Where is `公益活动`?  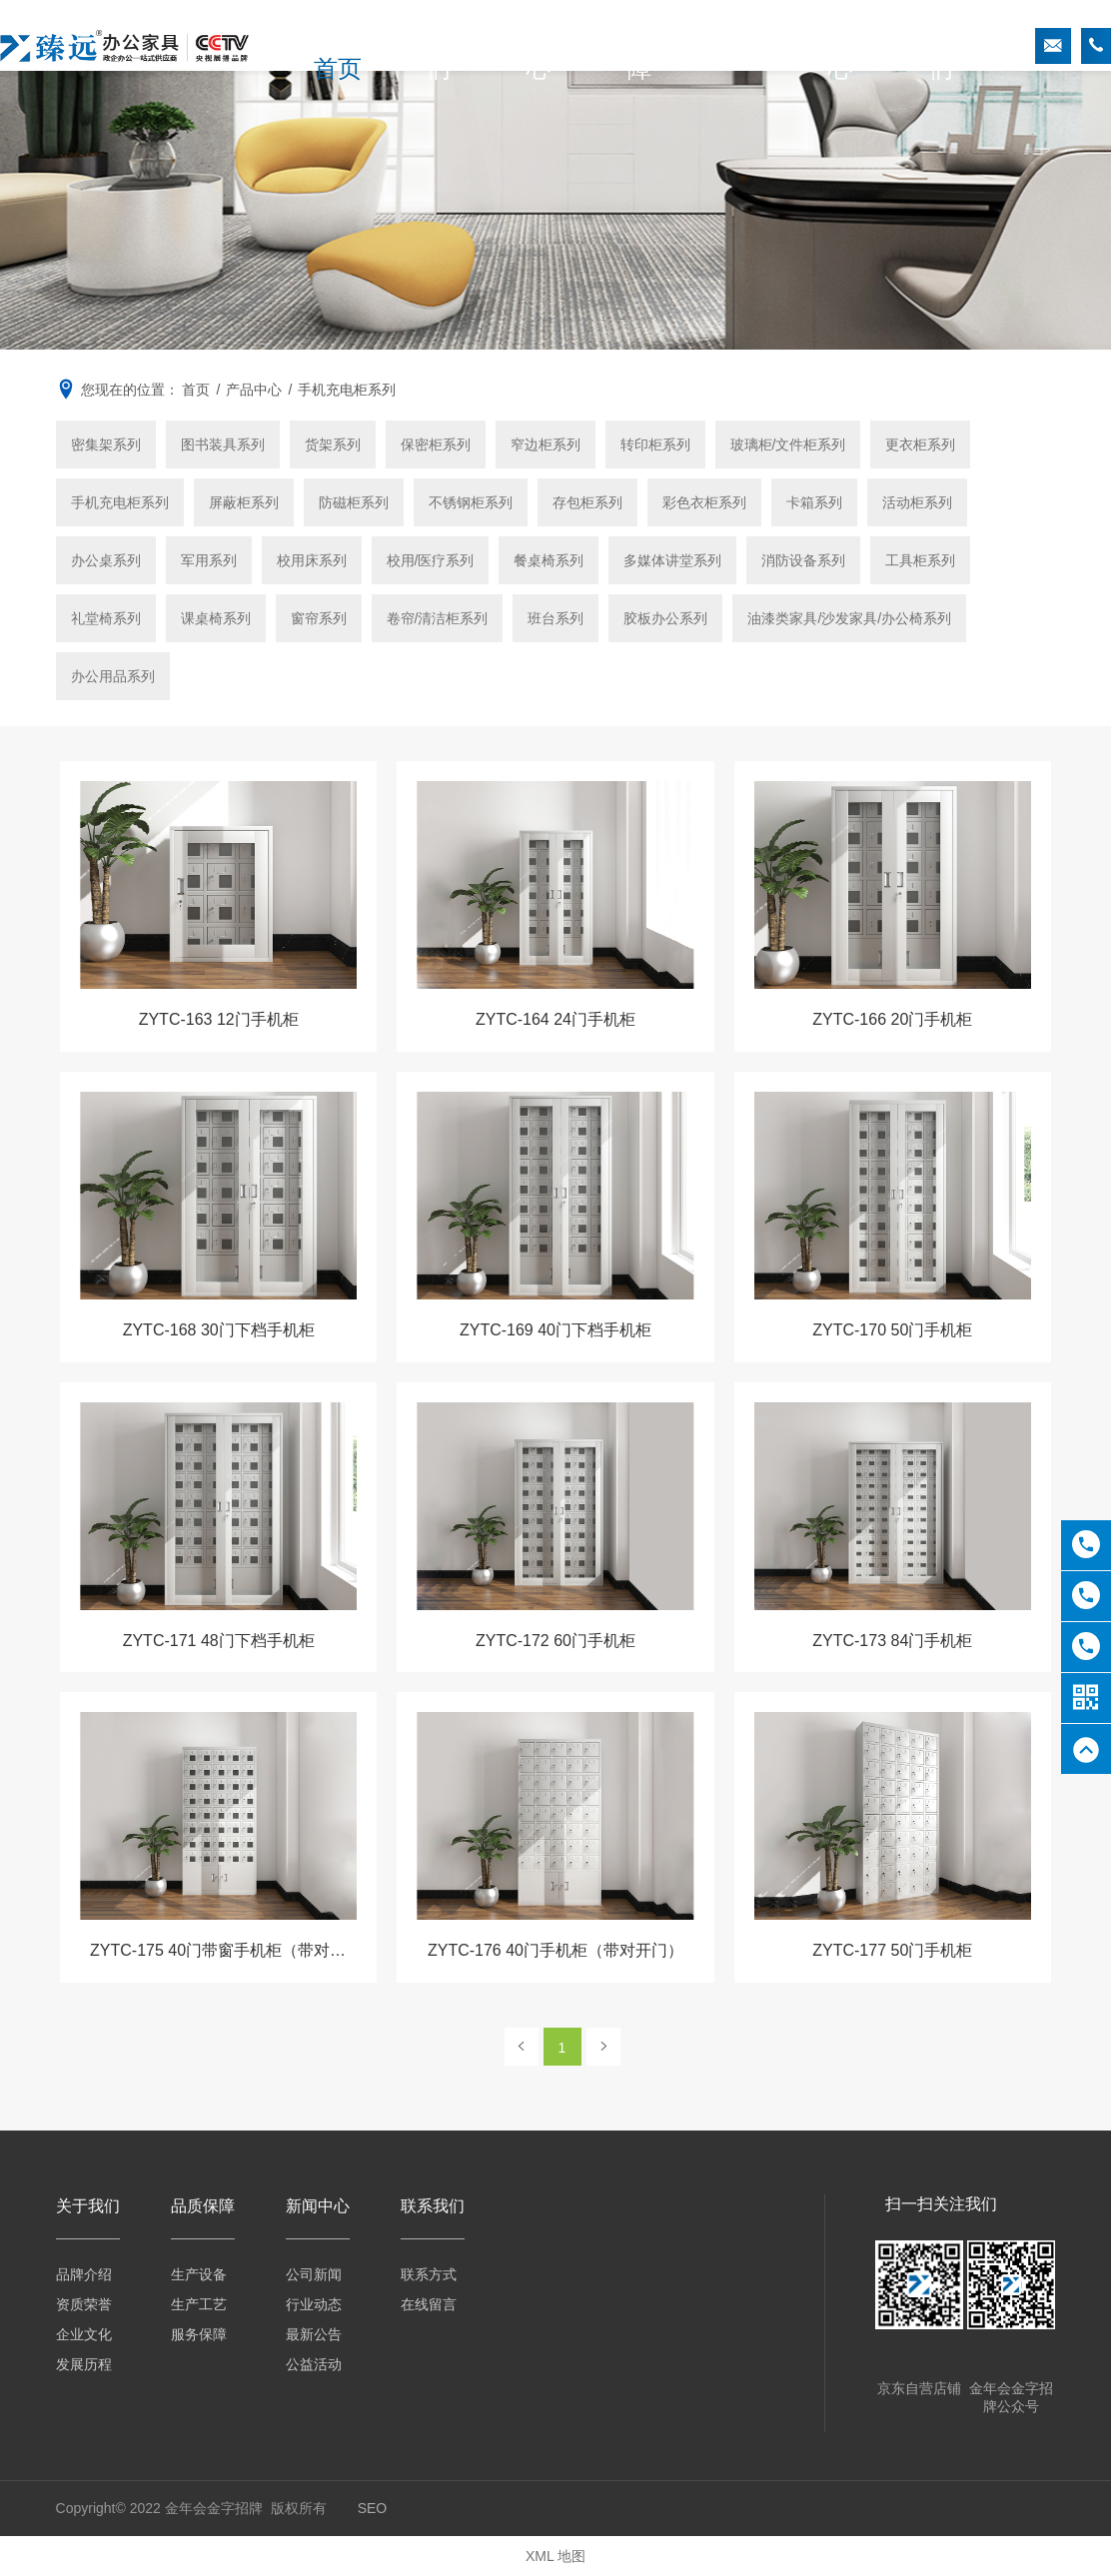 公益活动 is located at coordinates (314, 2364).